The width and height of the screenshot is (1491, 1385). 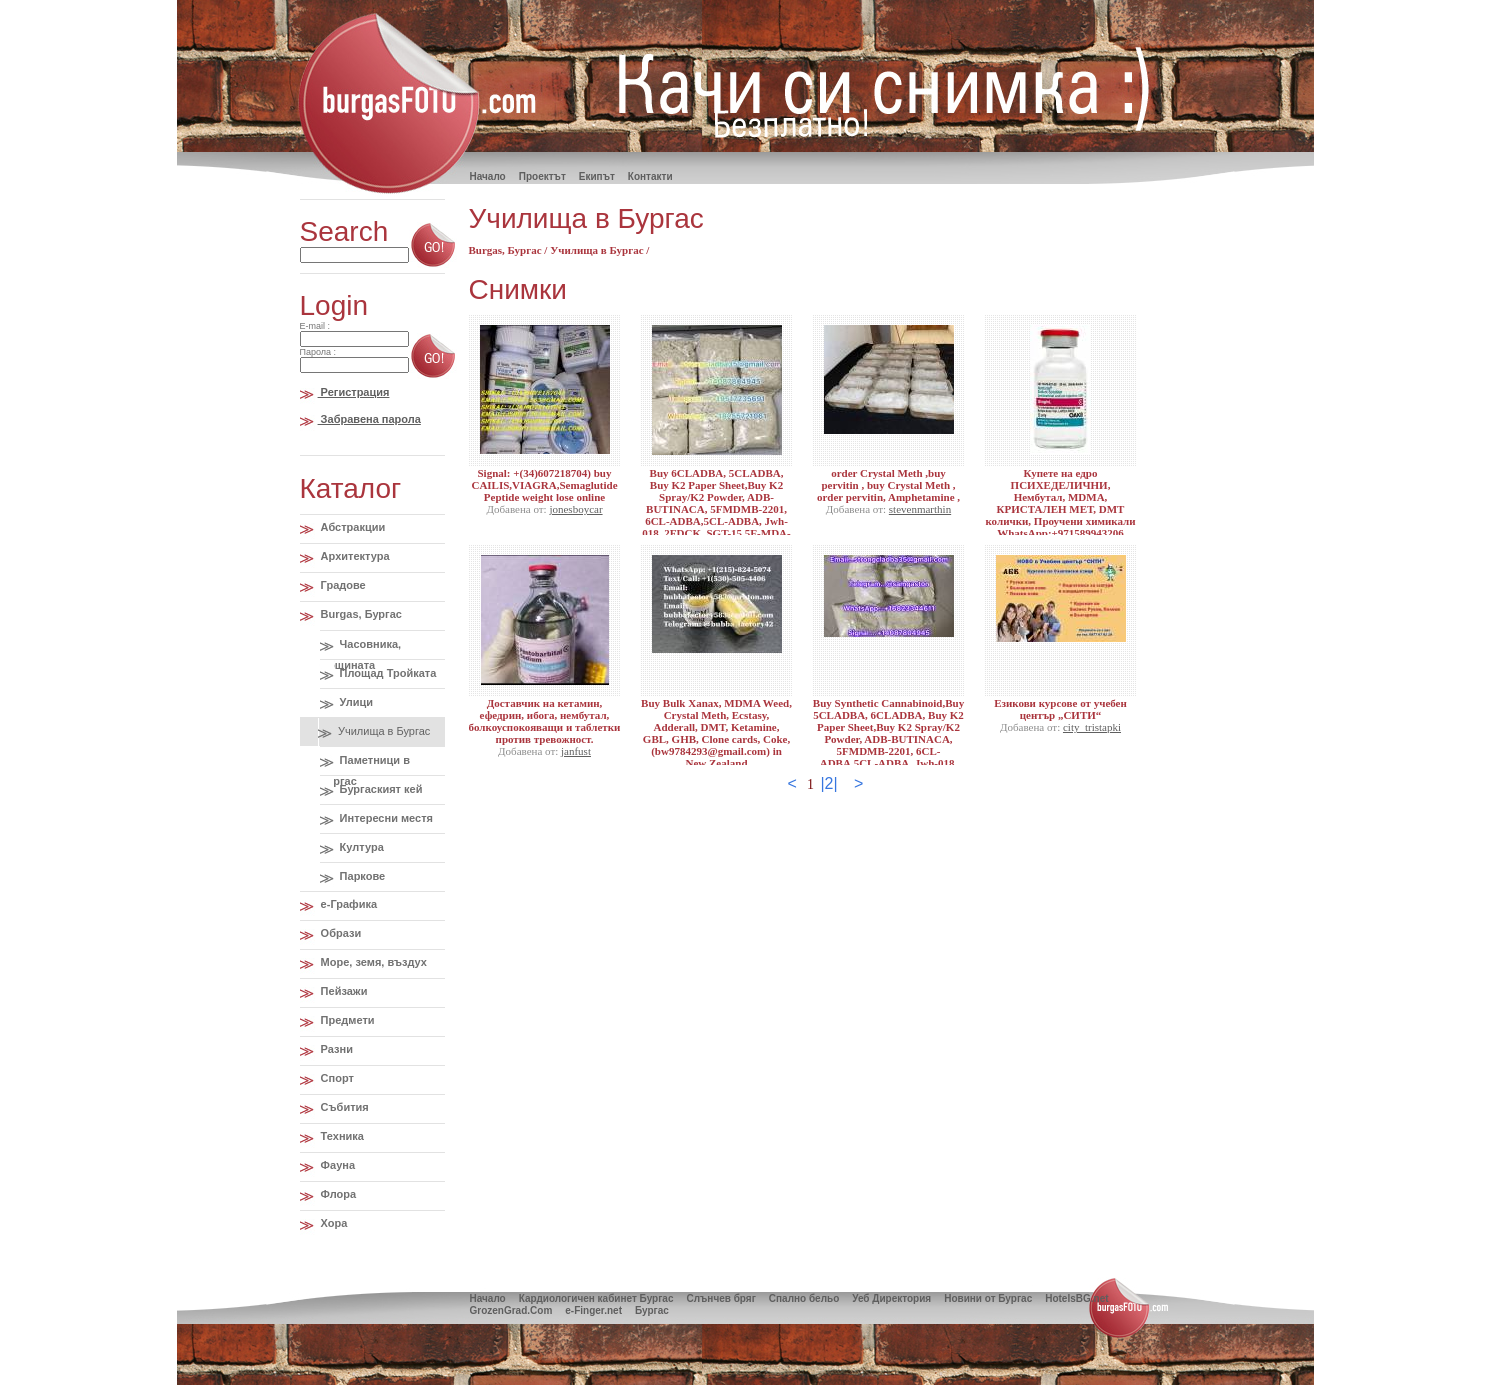 What do you see at coordinates (361, 876) in the screenshot?
I see `Паркове` at bounding box center [361, 876].